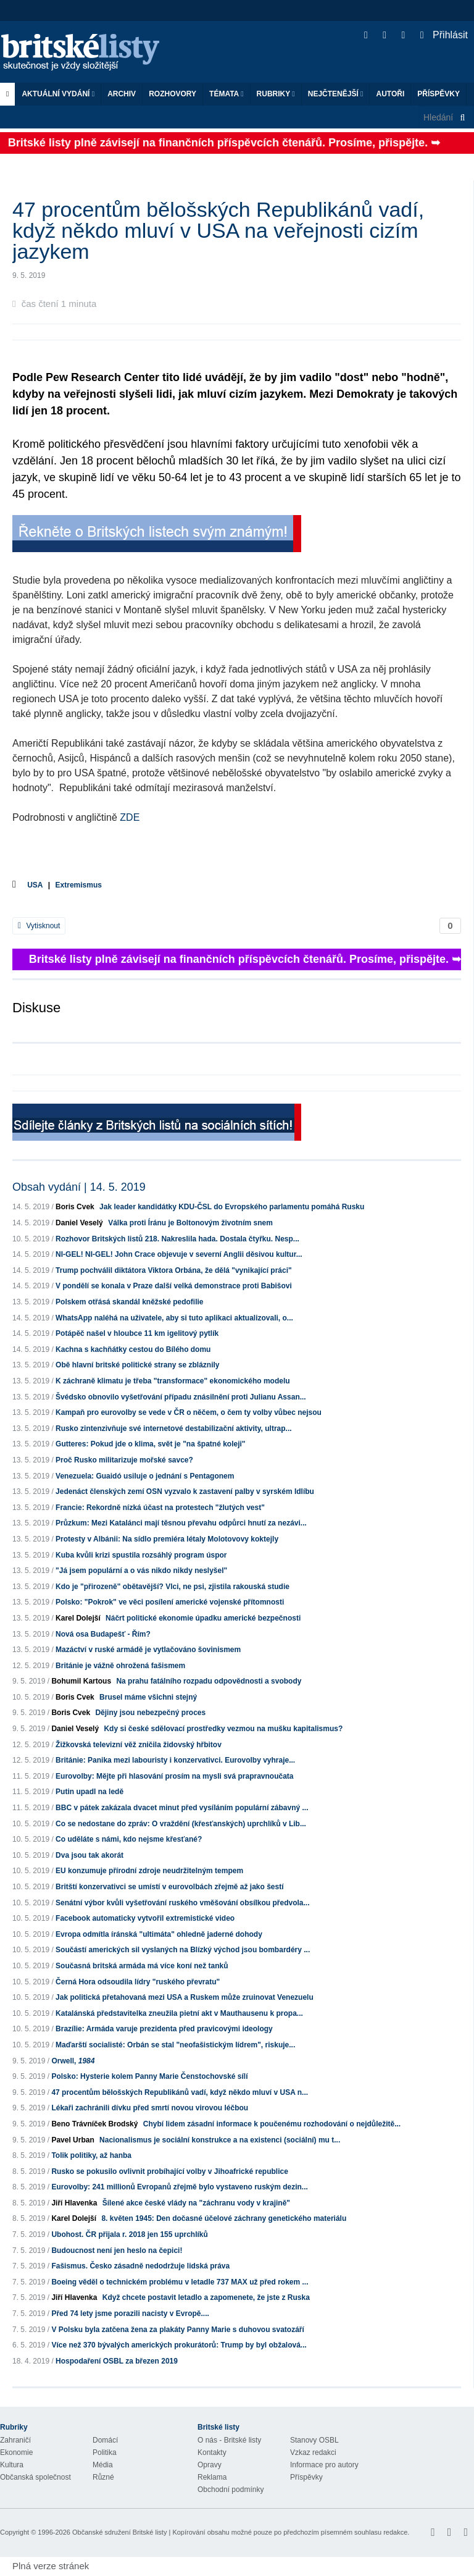 Image resolution: width=474 pixels, height=2576 pixels. Describe the element at coordinates (58, 94) in the screenshot. I see `Aktuální vydání` at that location.